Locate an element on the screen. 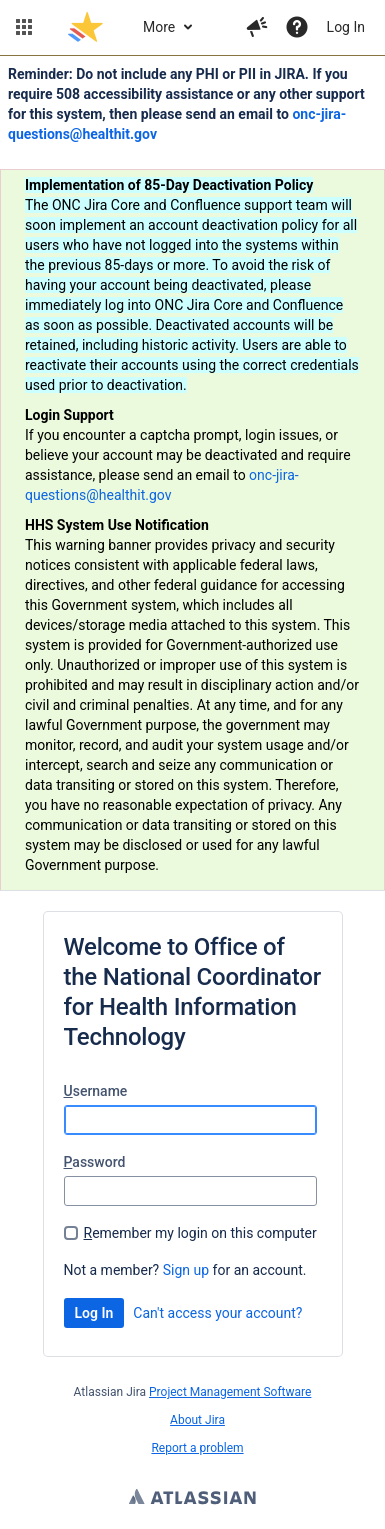  Can't access your account? is located at coordinates (217, 1313).